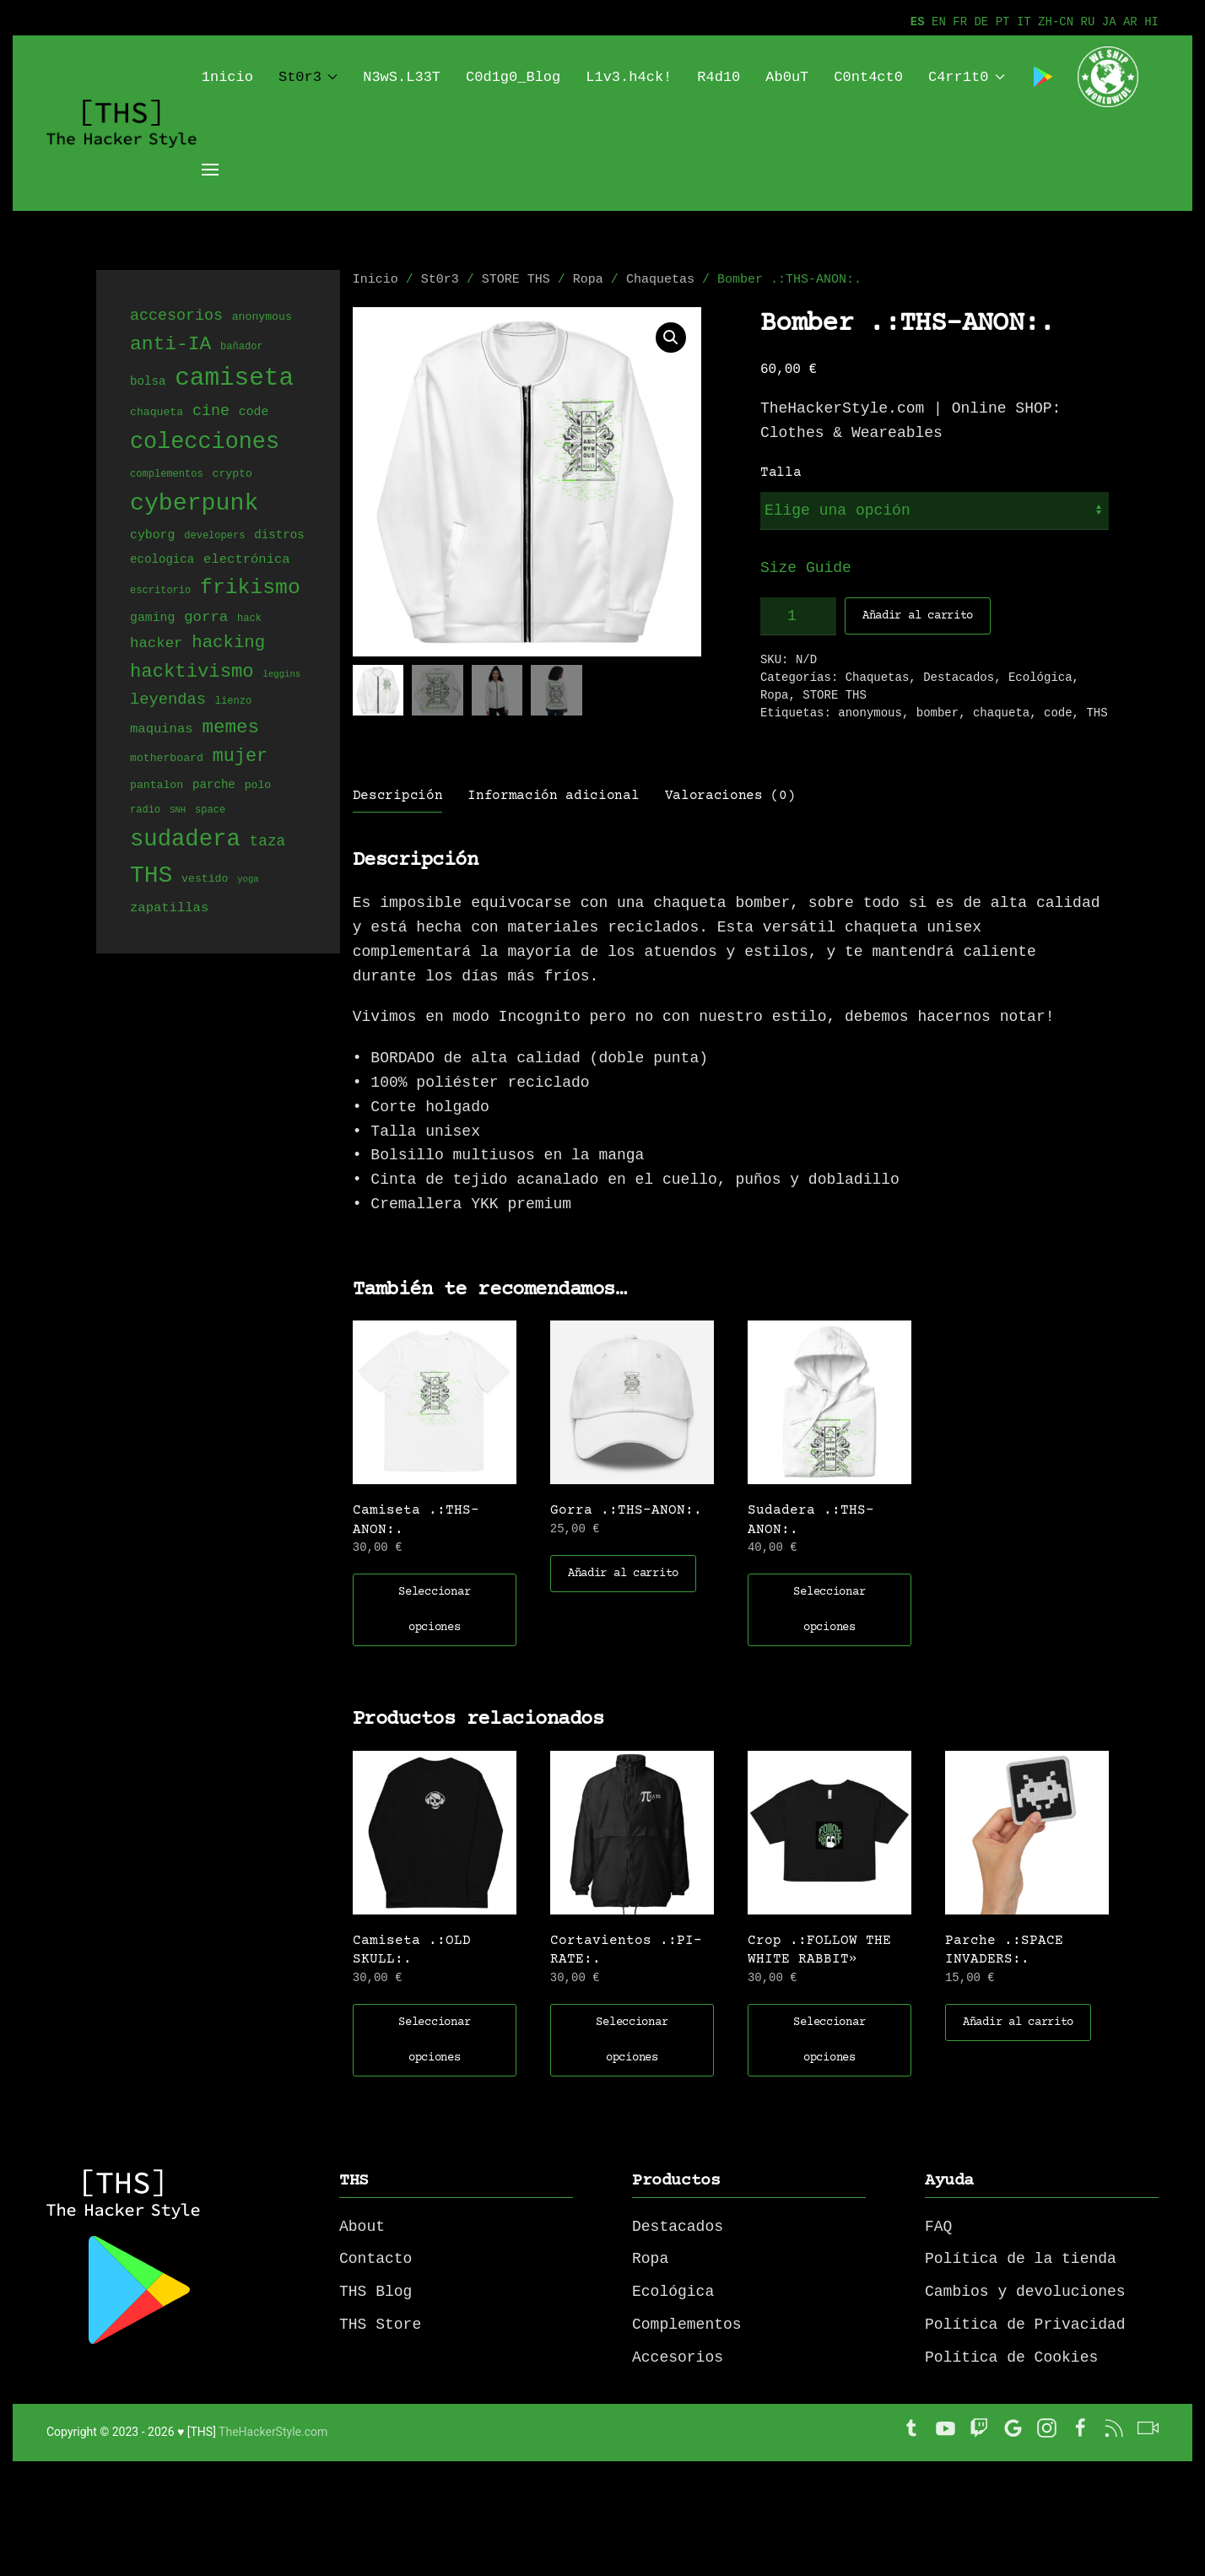 The height and width of the screenshot is (2576, 1205). What do you see at coordinates (434, 1609) in the screenshot?
I see `Seleccionar opciones [Elige las opciones para “Camiseta .:THS-ANON:.”]` at bounding box center [434, 1609].